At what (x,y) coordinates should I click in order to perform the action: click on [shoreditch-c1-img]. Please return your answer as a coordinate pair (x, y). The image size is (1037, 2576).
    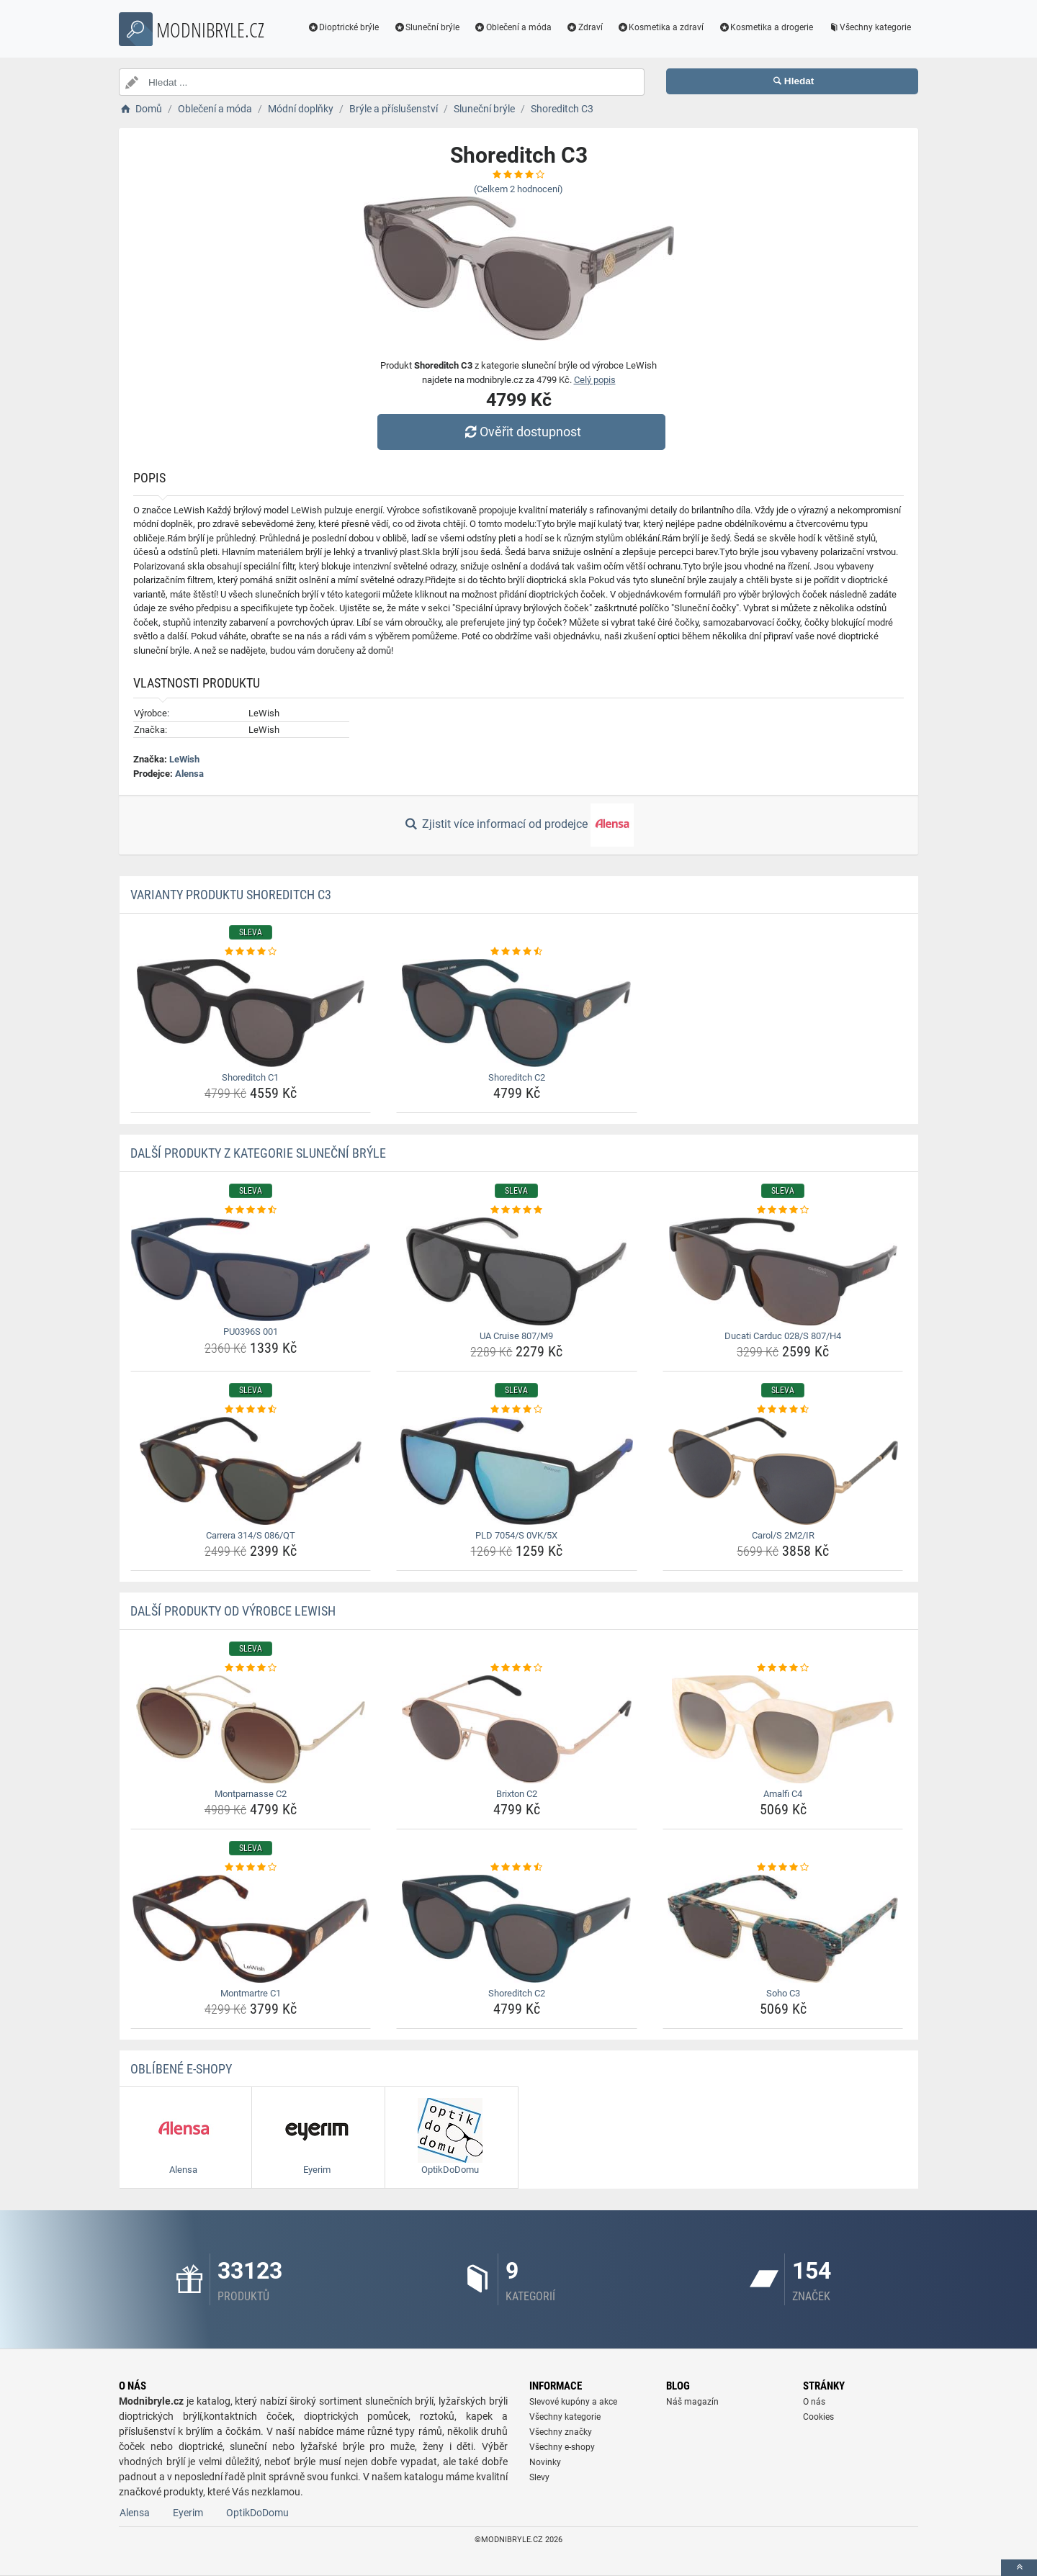
    Looking at the image, I should click on (251, 1013).